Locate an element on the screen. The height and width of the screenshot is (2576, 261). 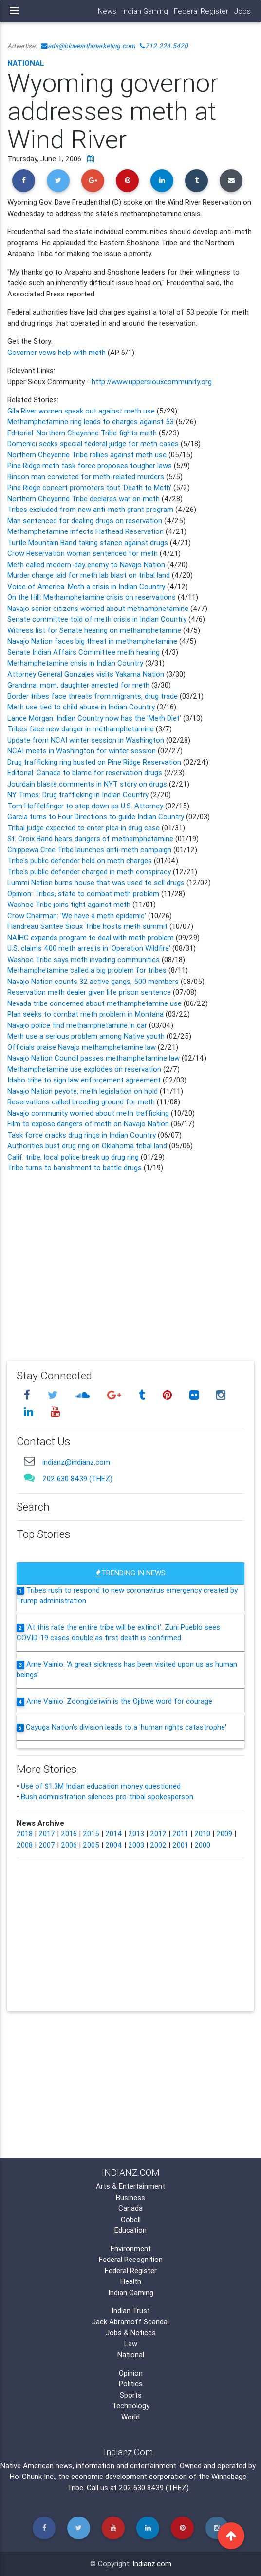
Methamphetamine called a big problem for tribes is located at coordinates (87, 970).